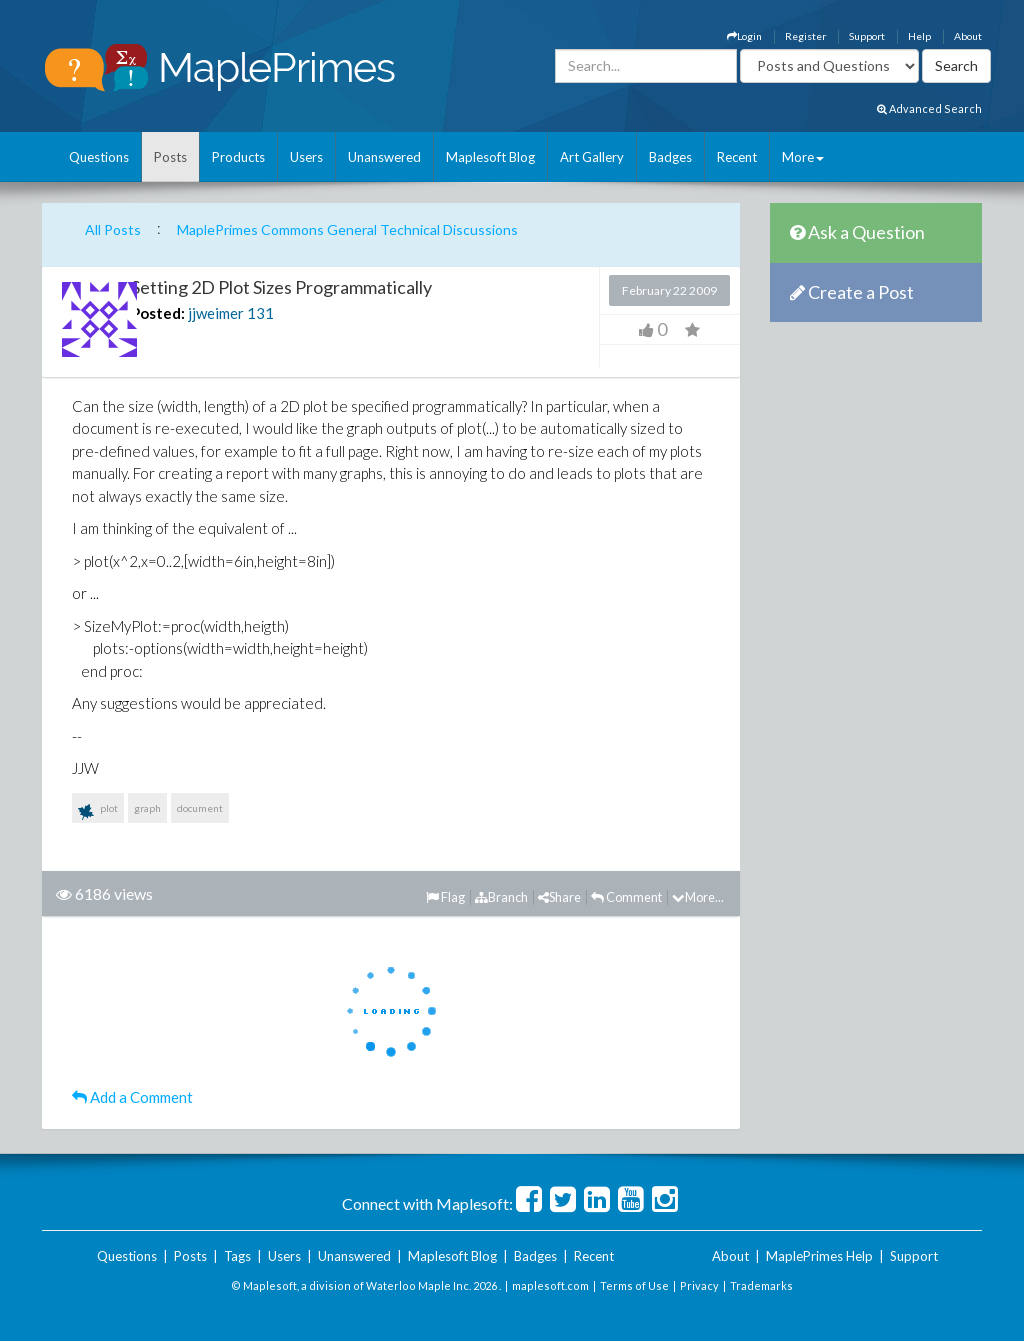 The width and height of the screenshot is (1024, 1342). Describe the element at coordinates (867, 36) in the screenshot. I see `Support` at that location.